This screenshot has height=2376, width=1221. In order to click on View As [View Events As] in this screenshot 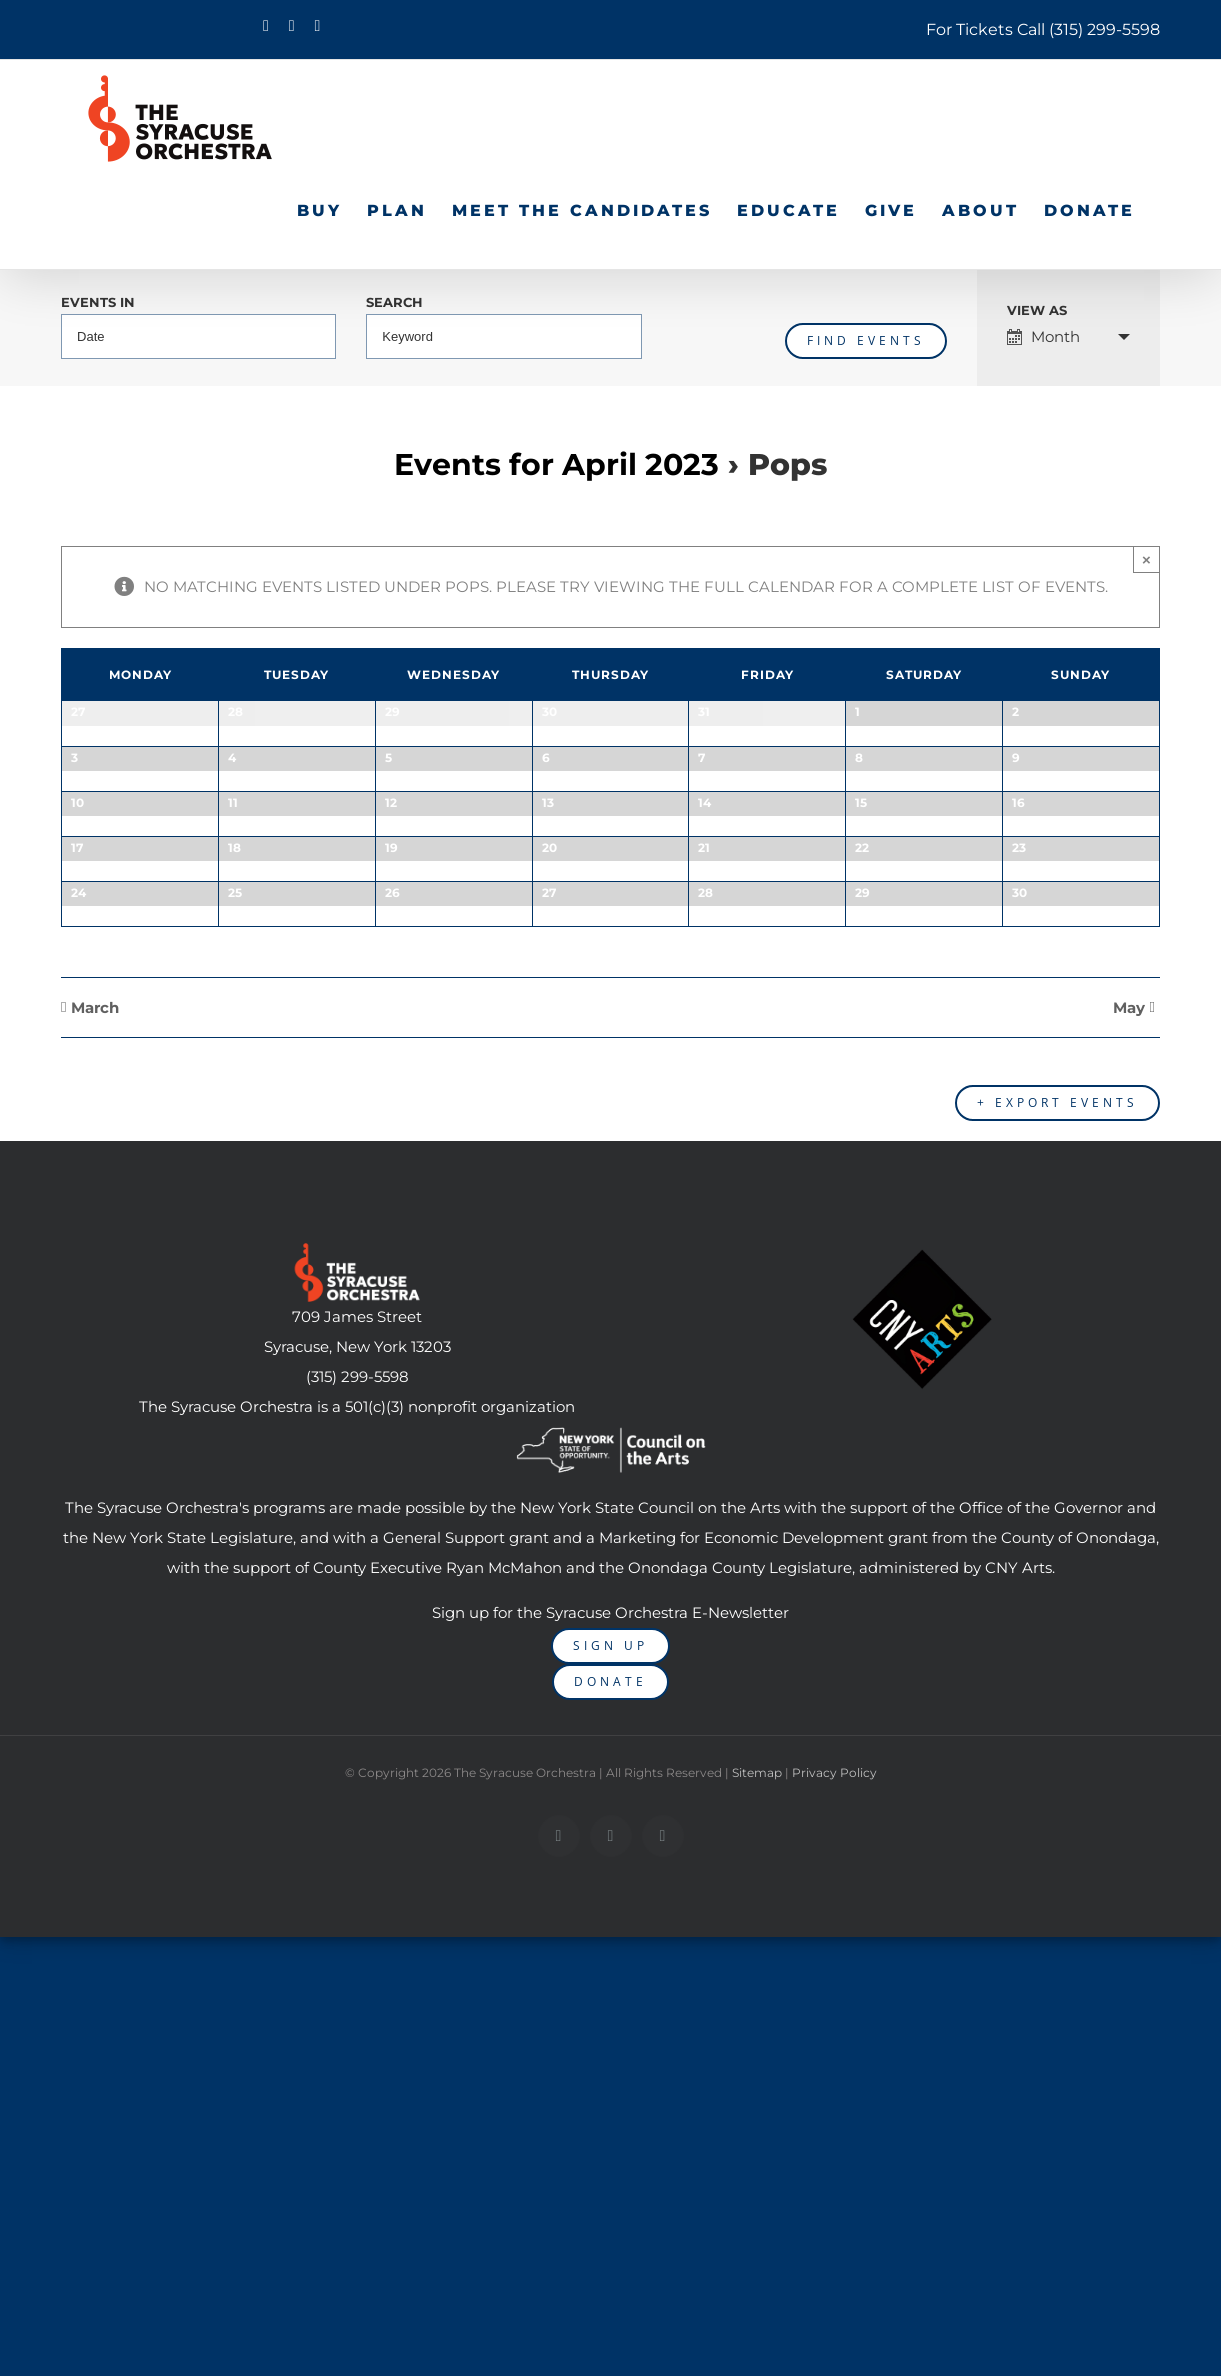, I will do `click(1037, 311)`.